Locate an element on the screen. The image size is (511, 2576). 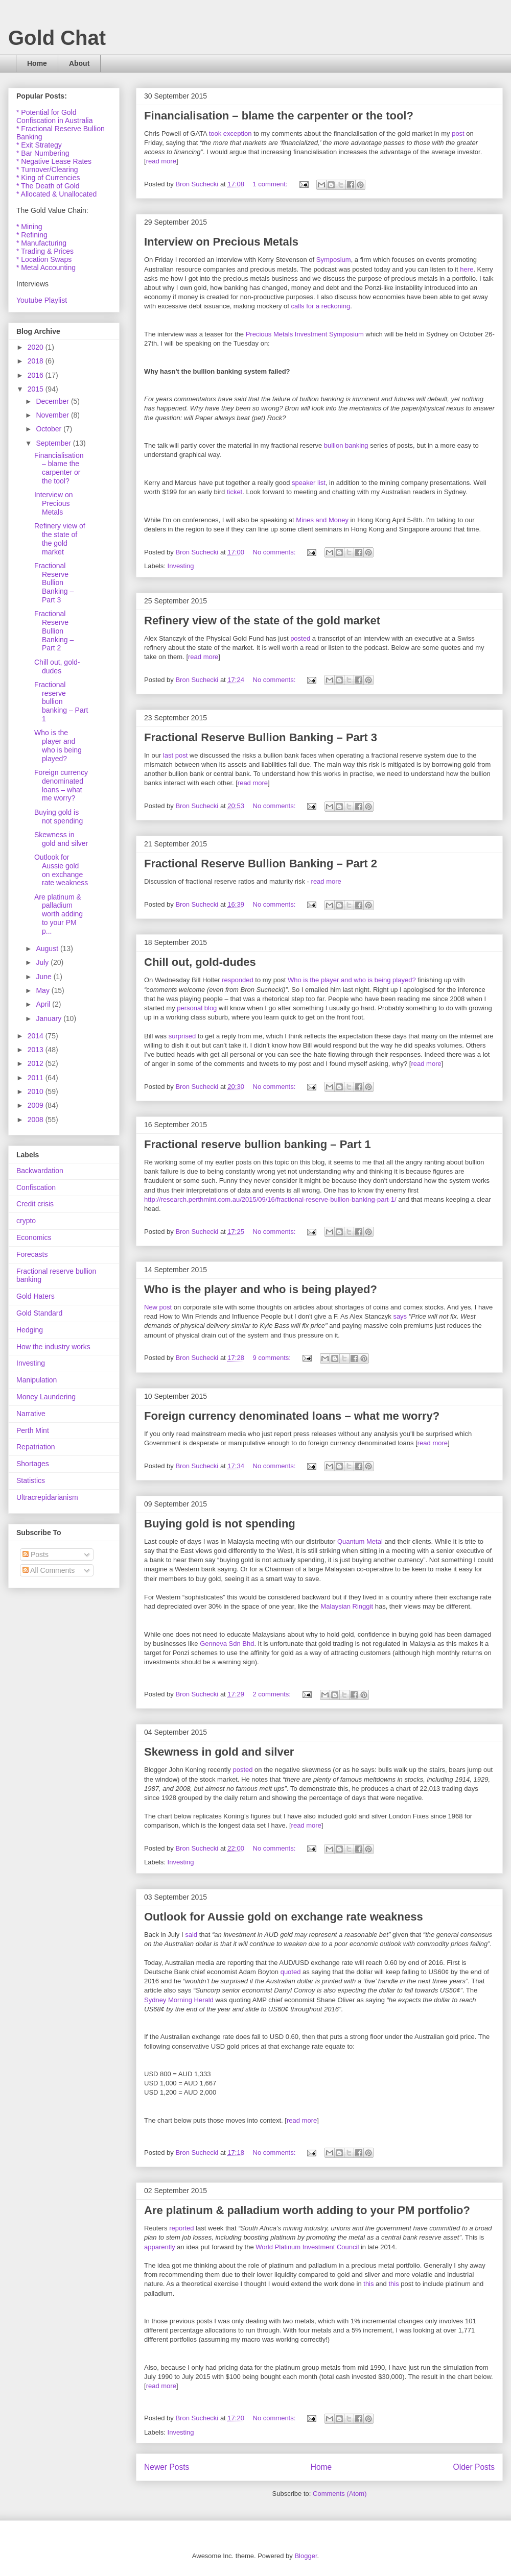
2014 is located at coordinates (36, 1036).